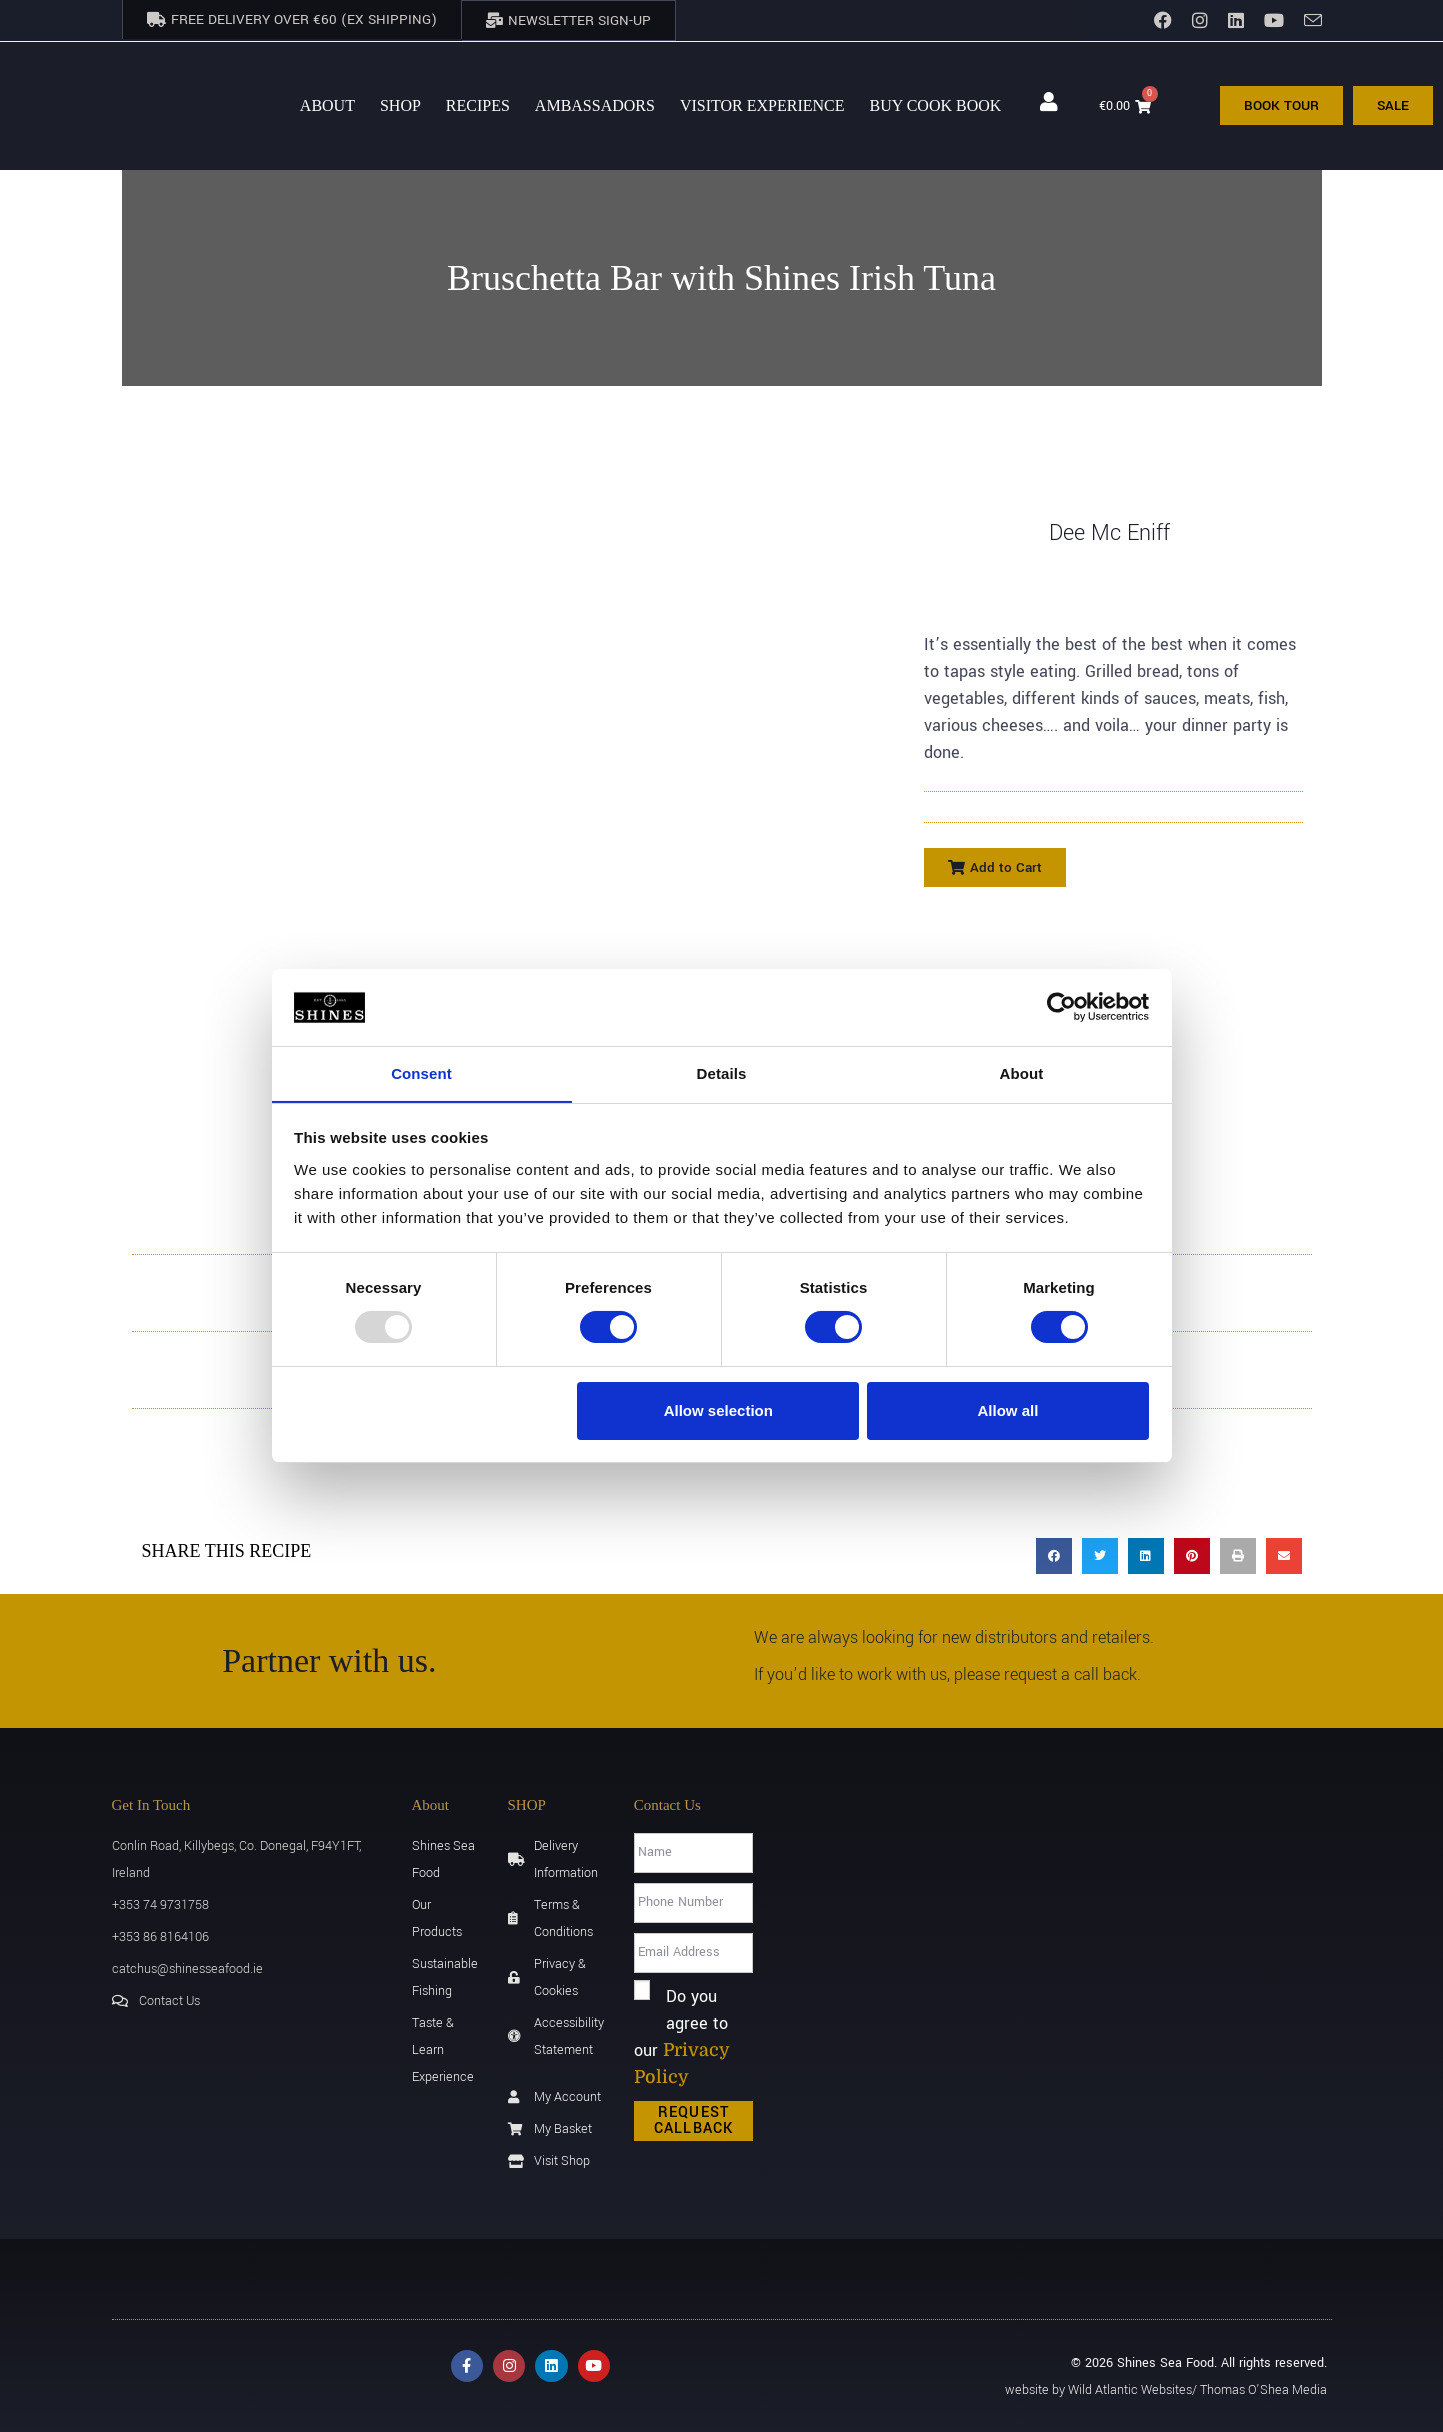  I want to click on Consent [tab], so click(421, 1072).